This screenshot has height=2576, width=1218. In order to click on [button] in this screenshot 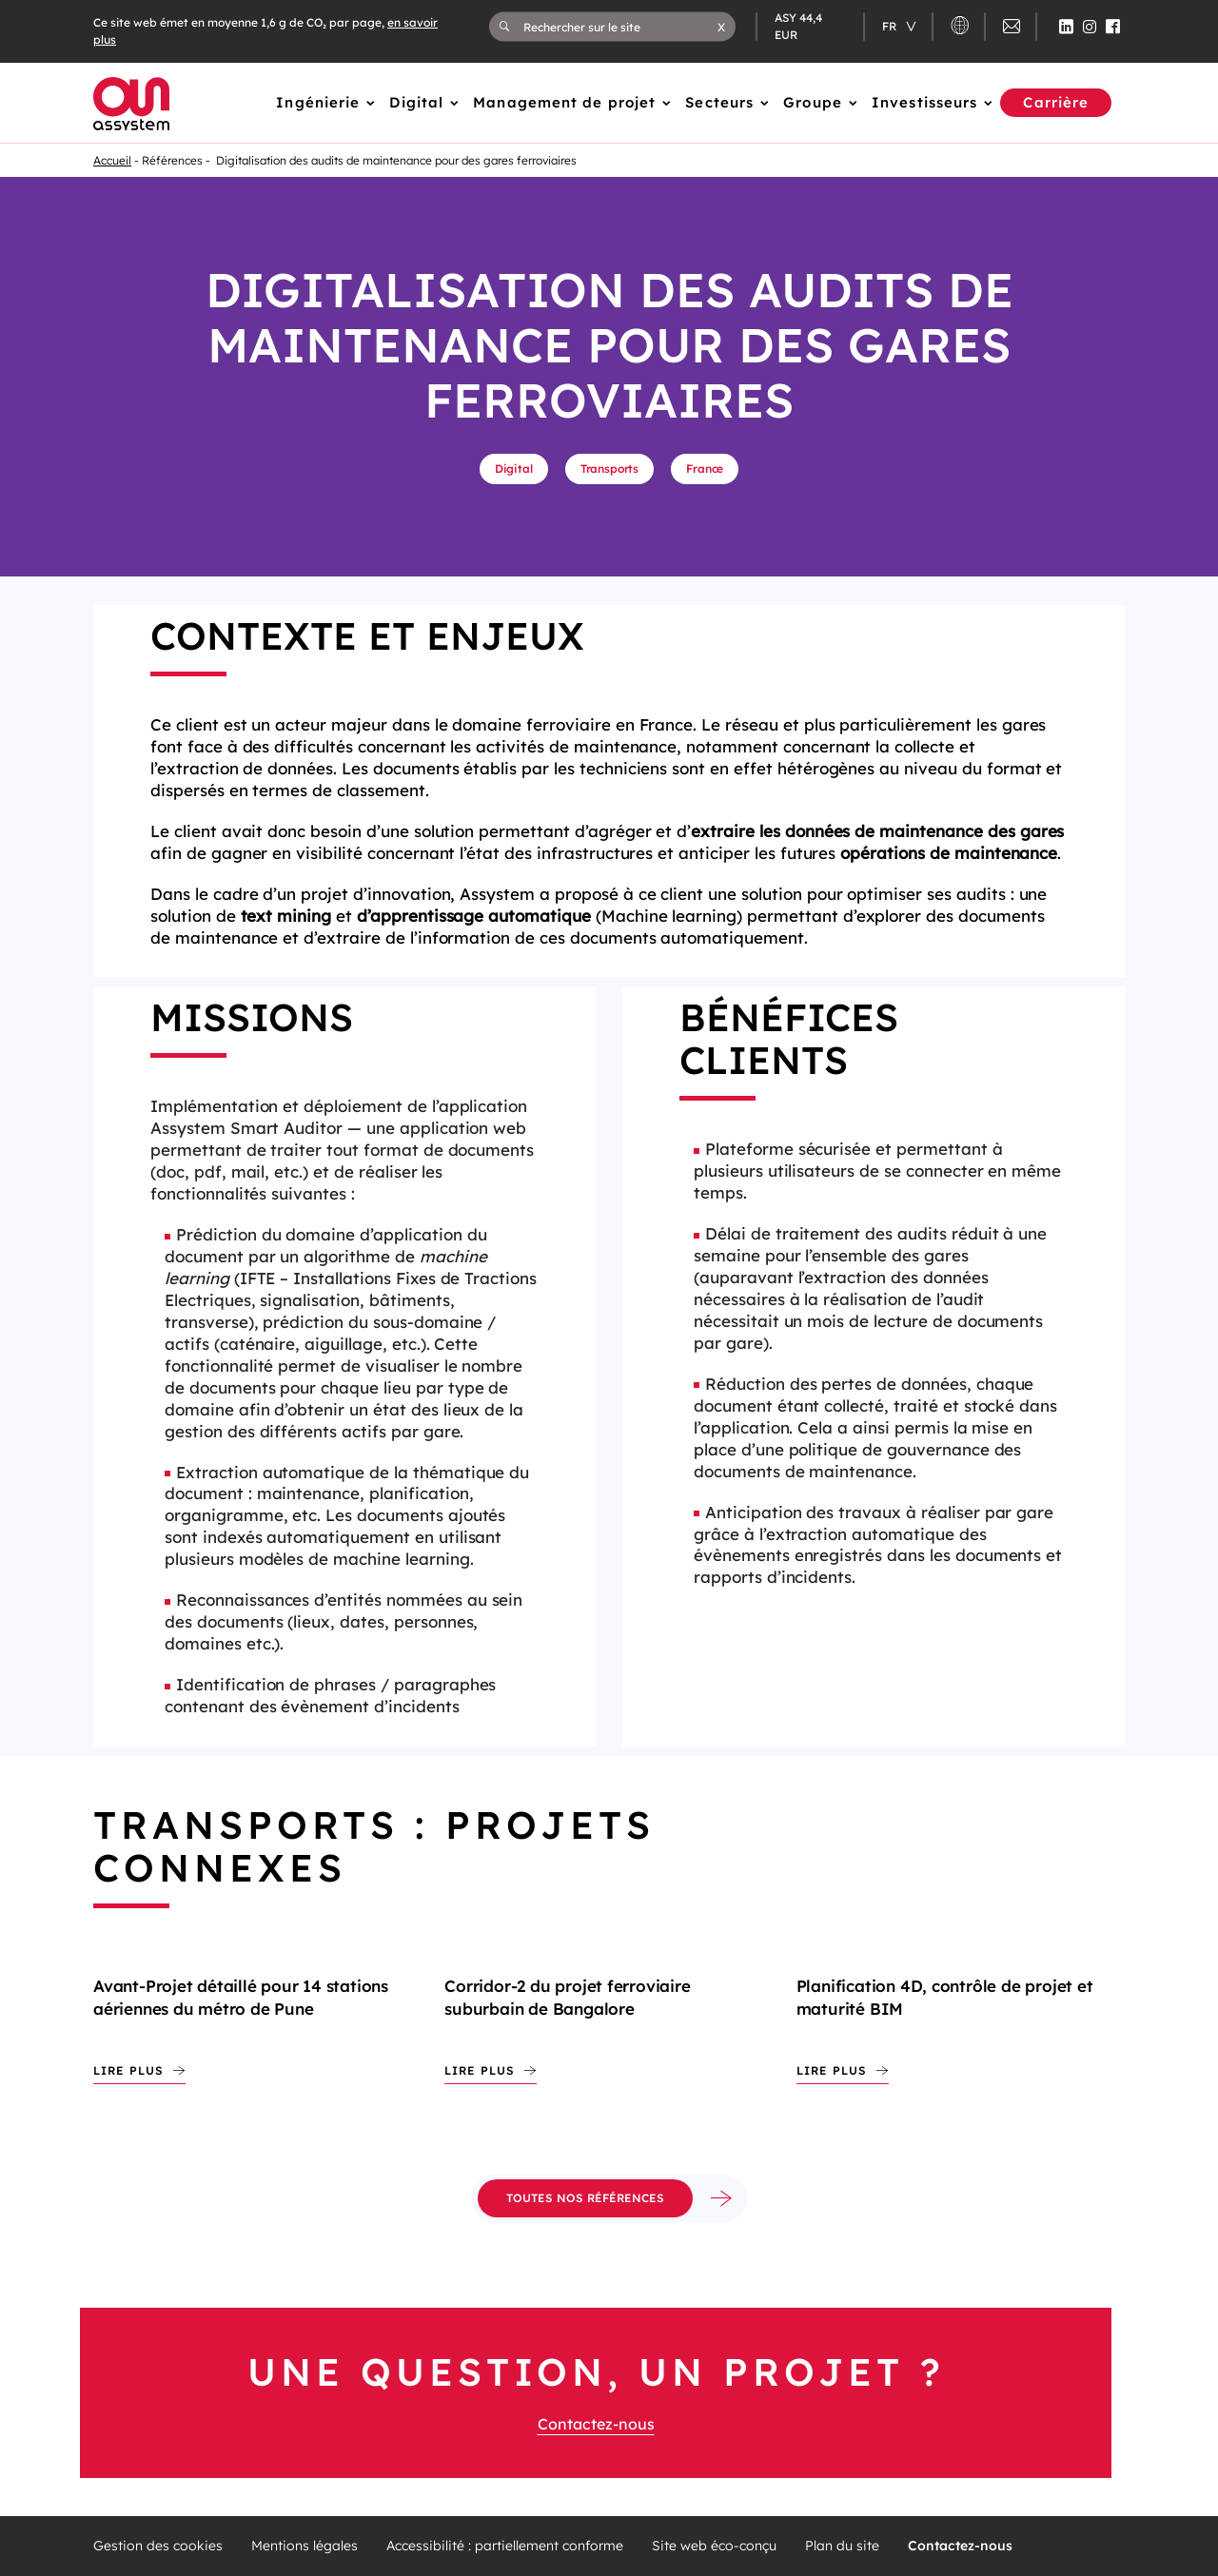, I will do `click(721, 26)`.